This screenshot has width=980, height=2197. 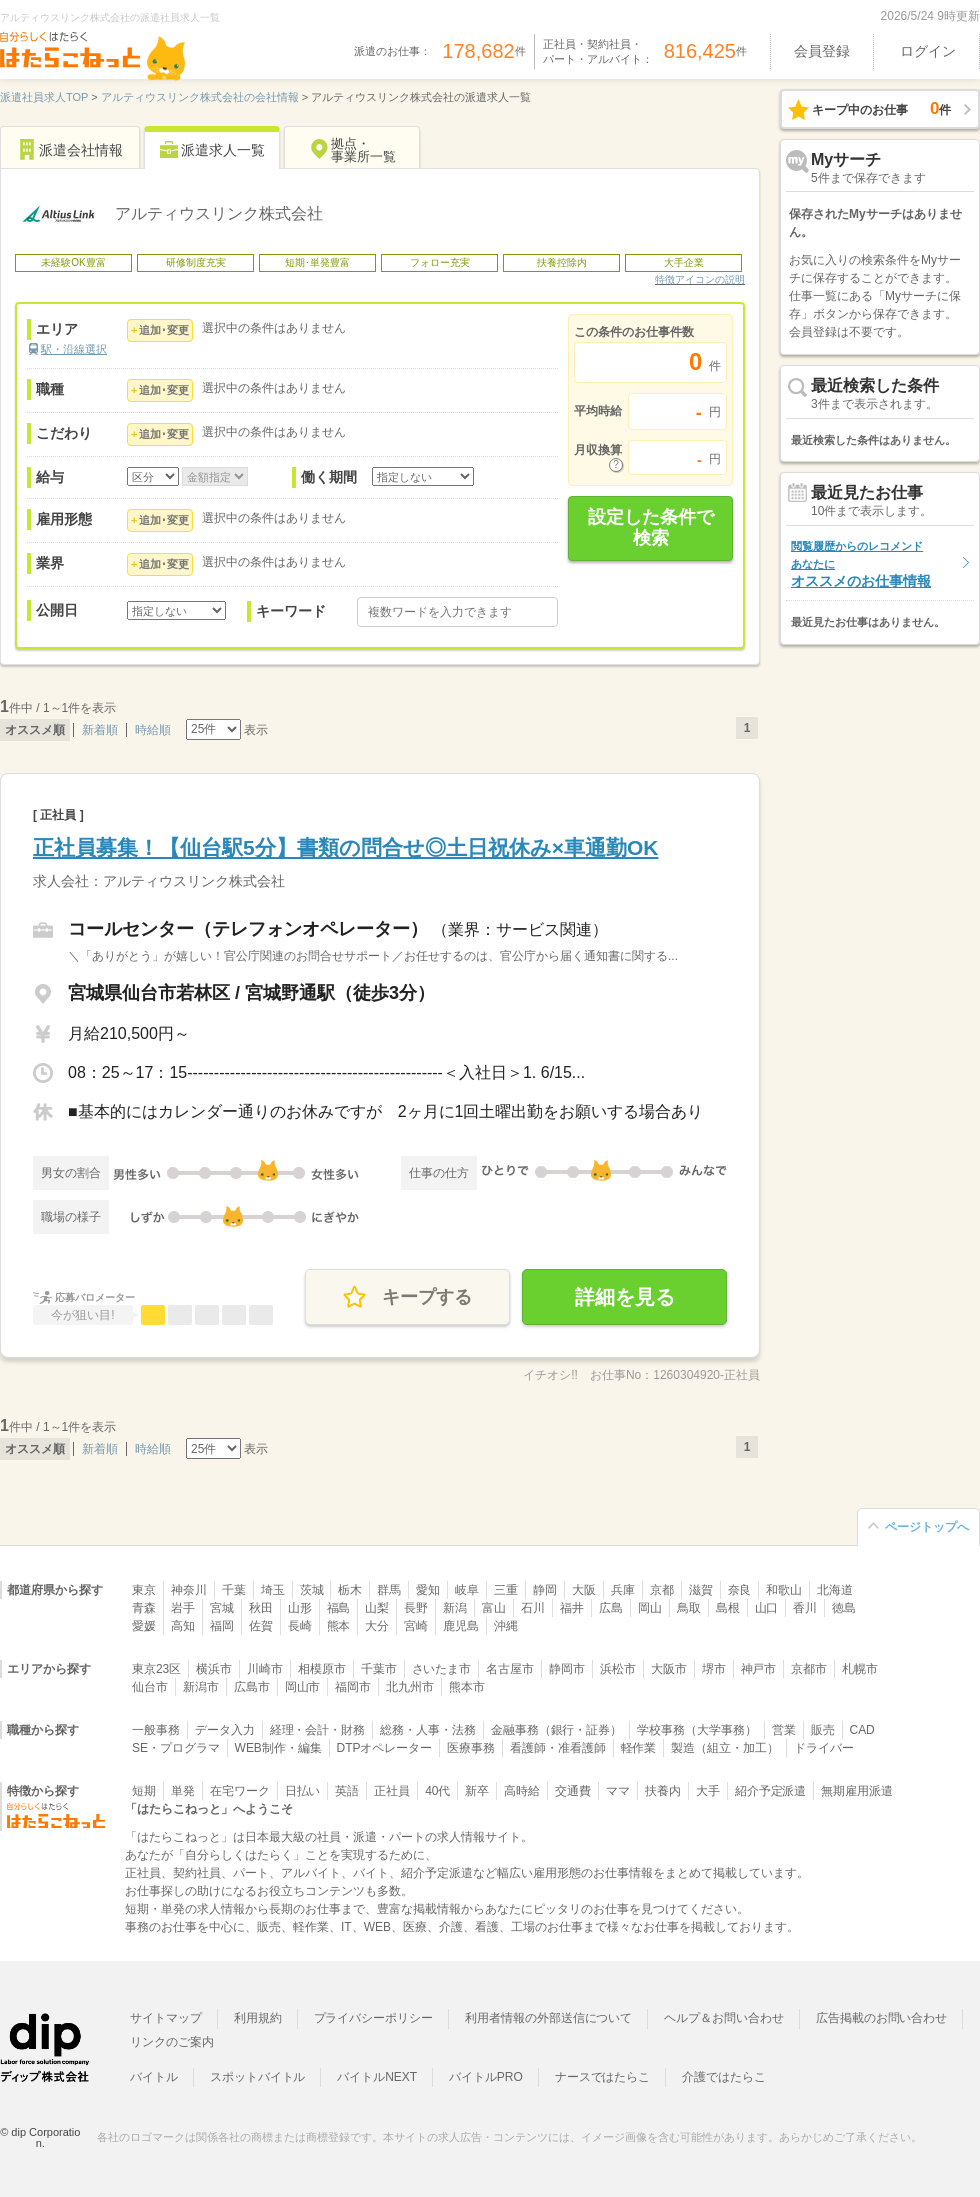 What do you see at coordinates (300, 1626) in the screenshot?
I see `長崎` at bounding box center [300, 1626].